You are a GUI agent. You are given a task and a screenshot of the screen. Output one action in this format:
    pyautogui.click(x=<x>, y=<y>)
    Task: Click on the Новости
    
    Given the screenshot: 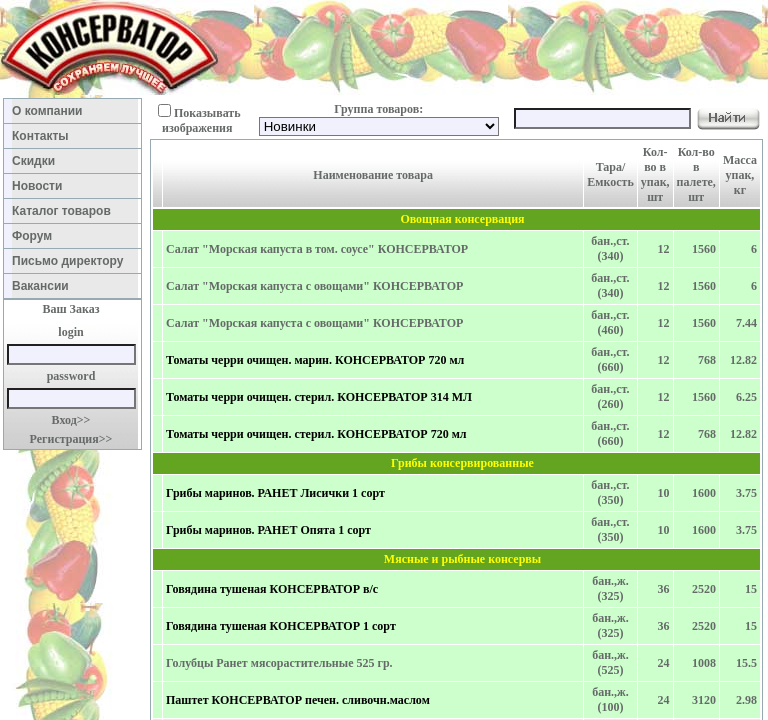 What is the action you would take?
    pyautogui.click(x=74, y=186)
    